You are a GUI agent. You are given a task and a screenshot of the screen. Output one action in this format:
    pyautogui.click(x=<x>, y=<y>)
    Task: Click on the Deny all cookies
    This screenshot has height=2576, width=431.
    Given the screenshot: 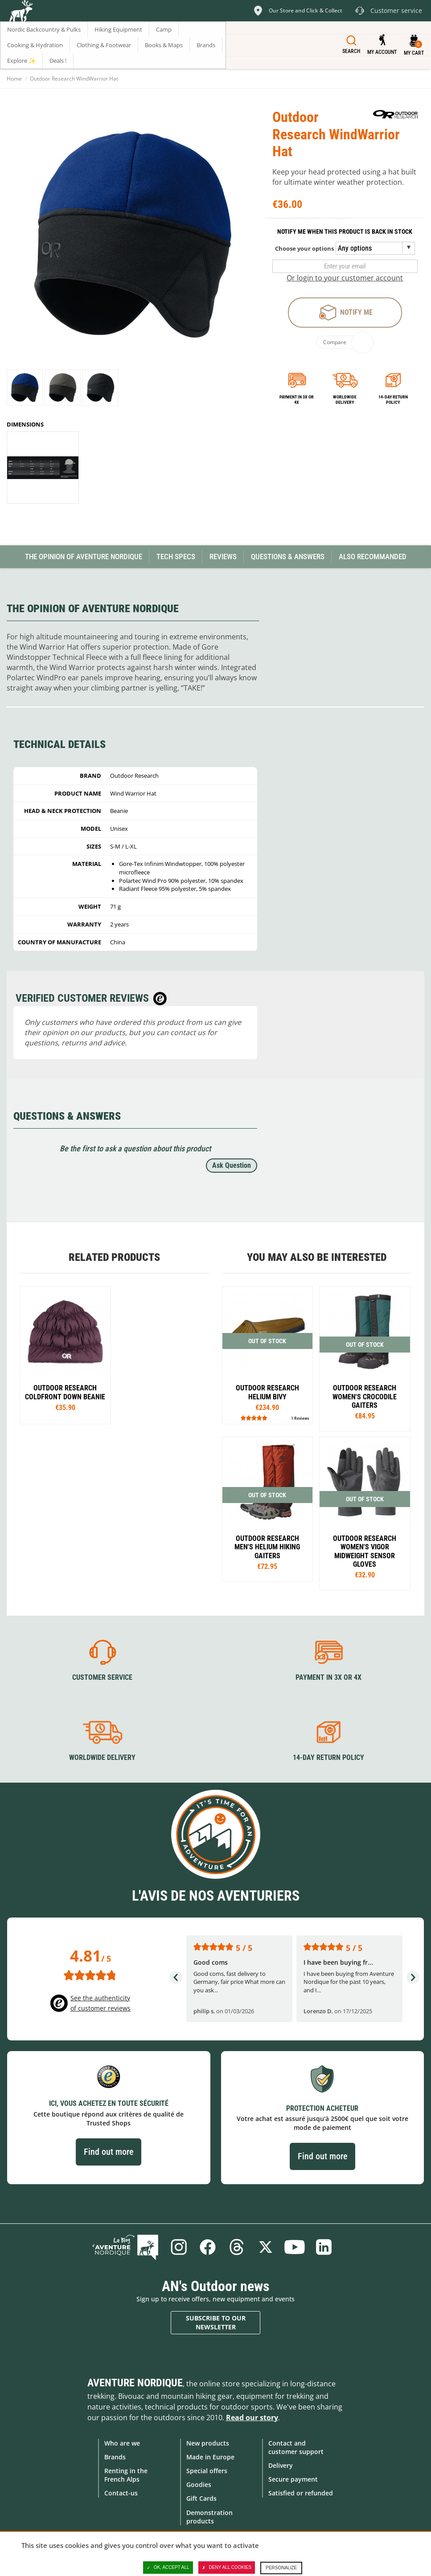 What is the action you would take?
    pyautogui.click(x=227, y=2567)
    